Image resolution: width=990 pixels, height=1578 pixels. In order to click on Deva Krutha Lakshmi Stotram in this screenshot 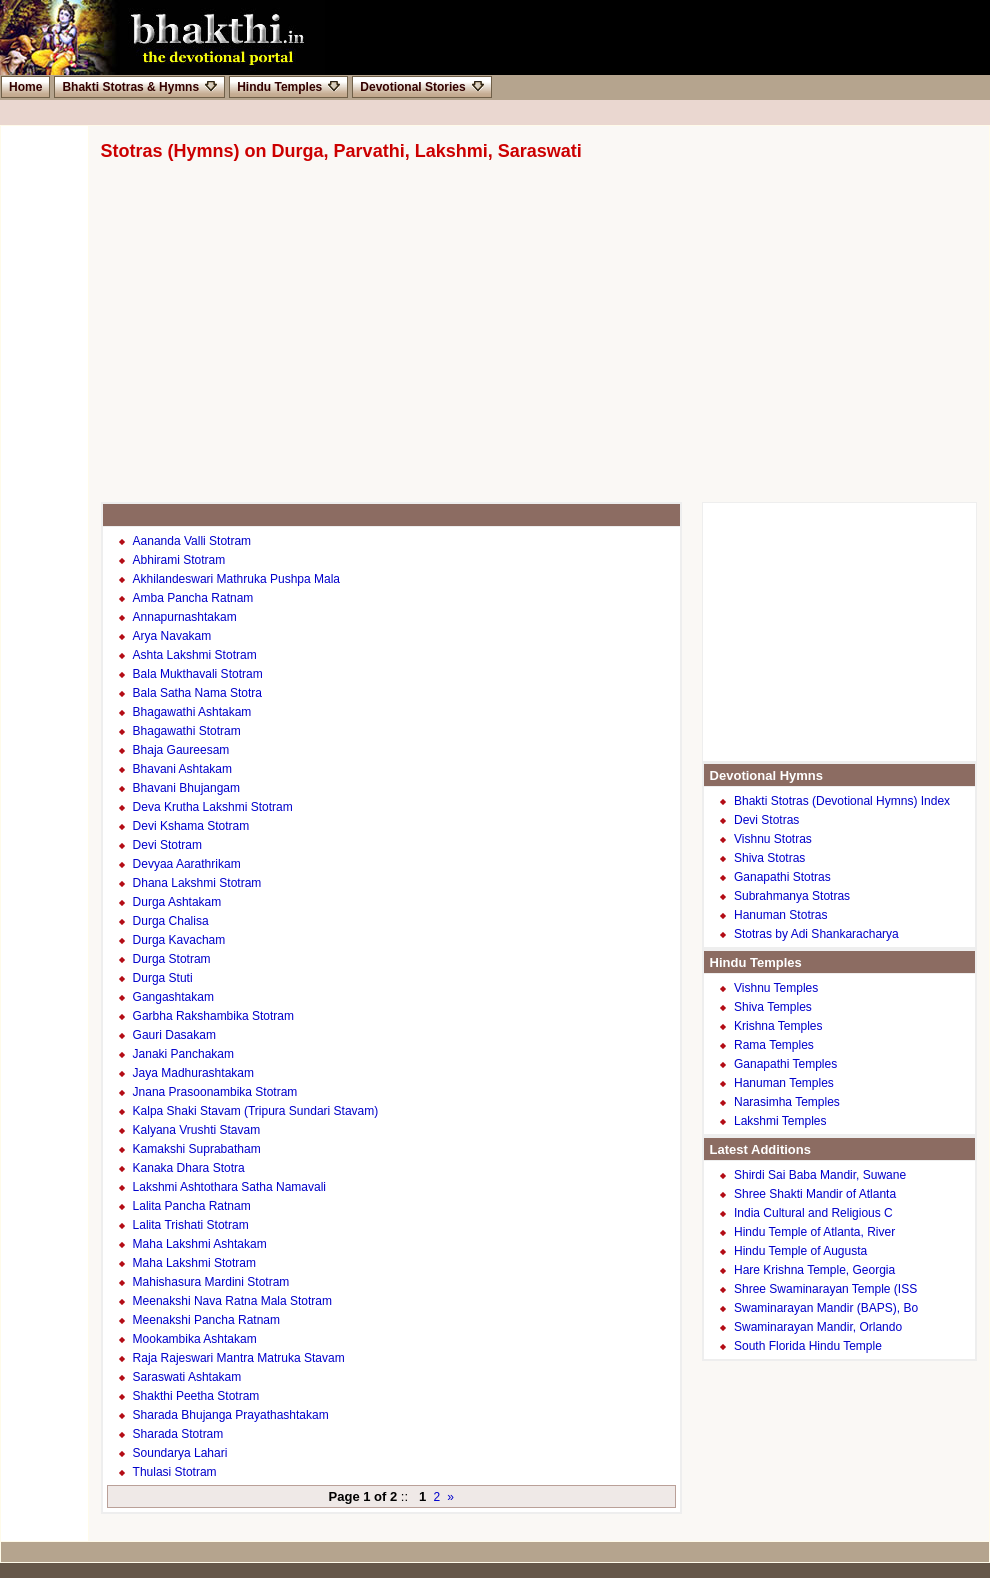, I will do `click(213, 807)`.